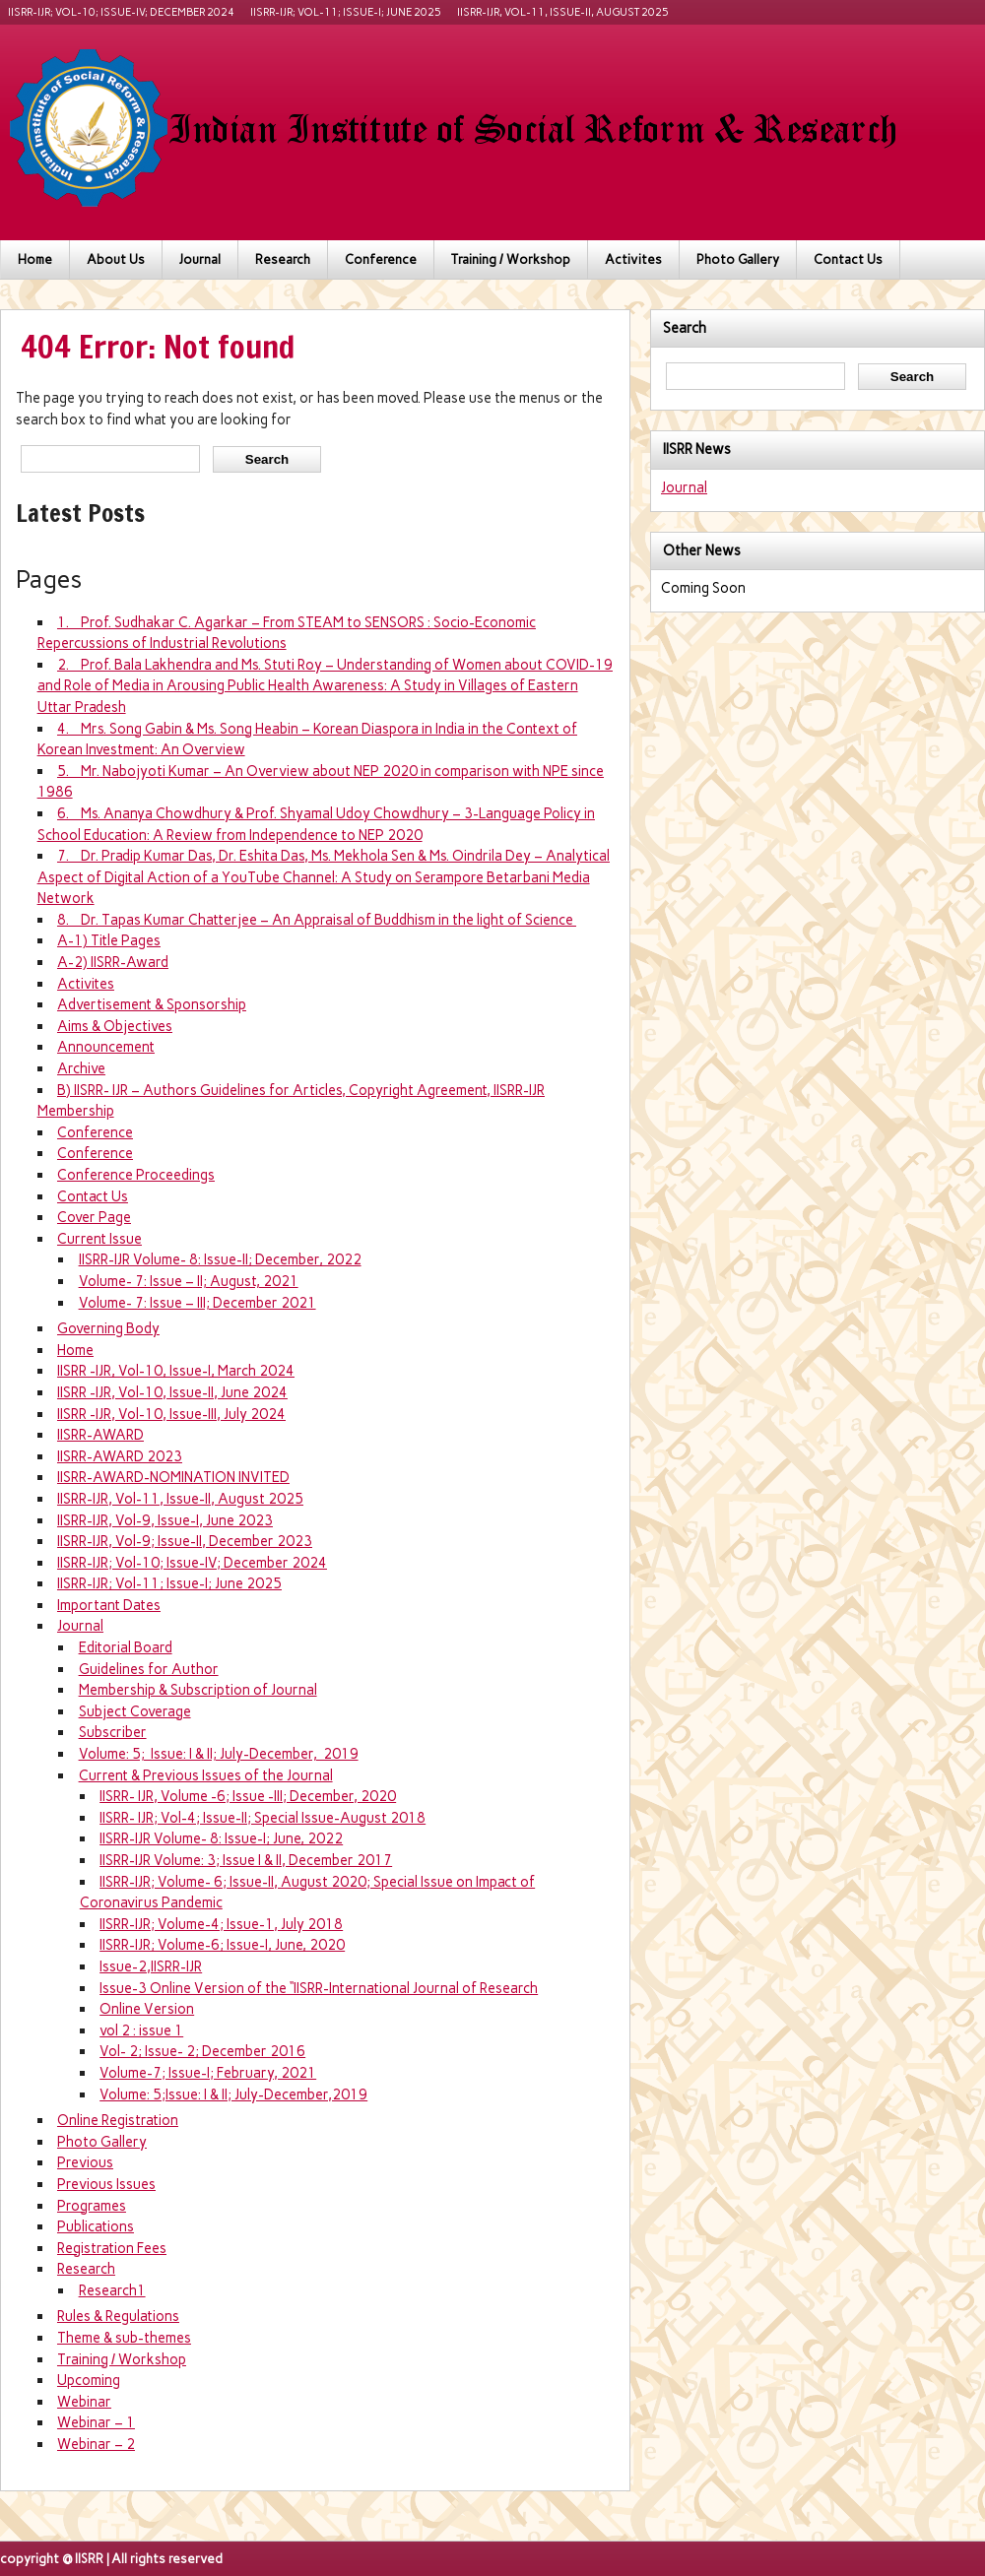 The height and width of the screenshot is (2576, 985). I want to click on Upcoming, so click(88, 2380).